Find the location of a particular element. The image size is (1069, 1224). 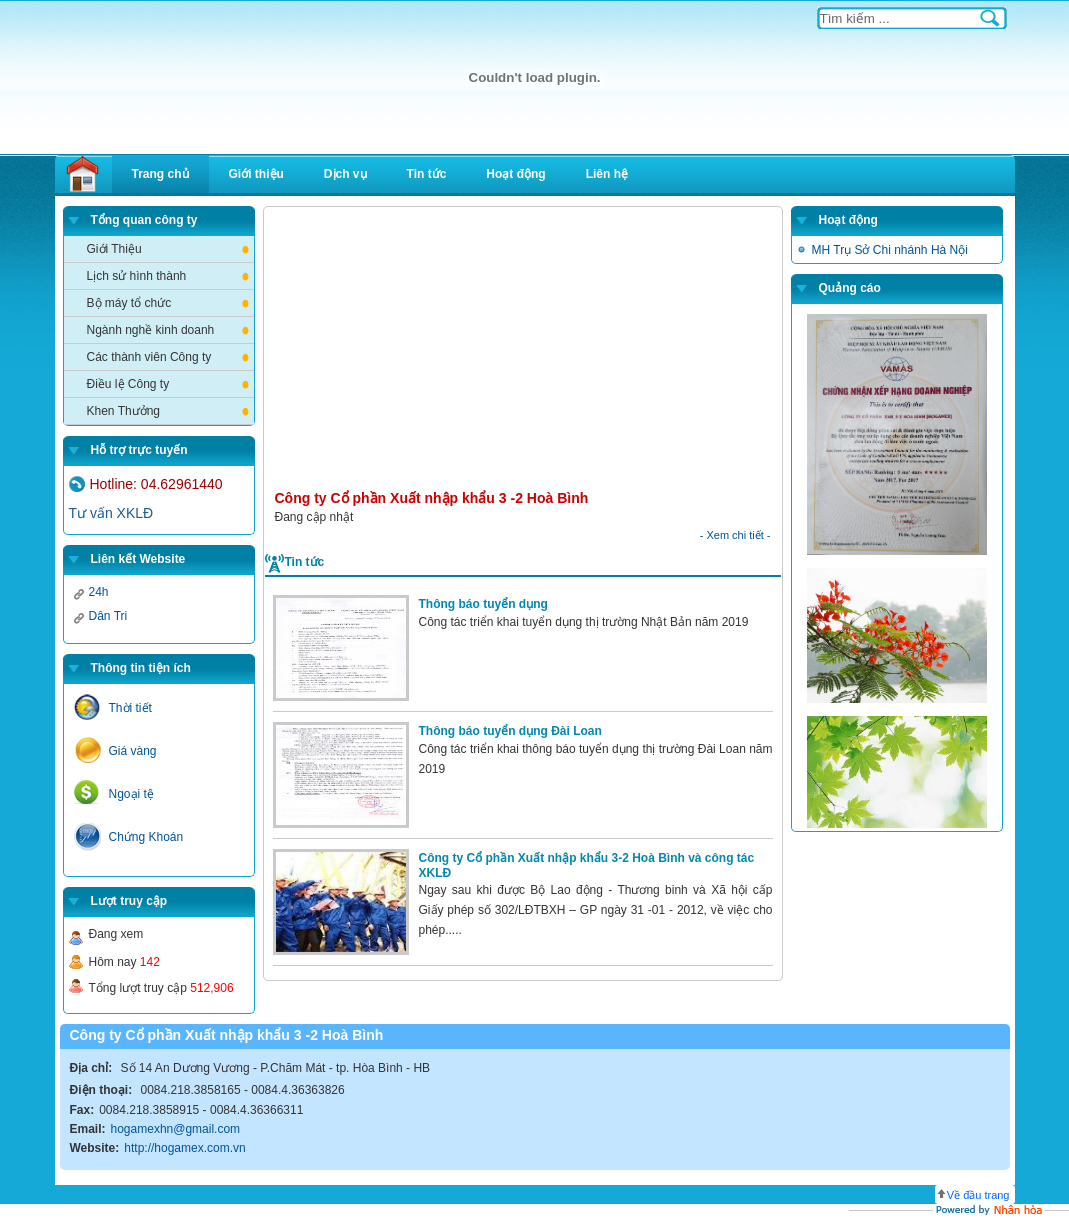

Chứng Khoán is located at coordinates (146, 837).